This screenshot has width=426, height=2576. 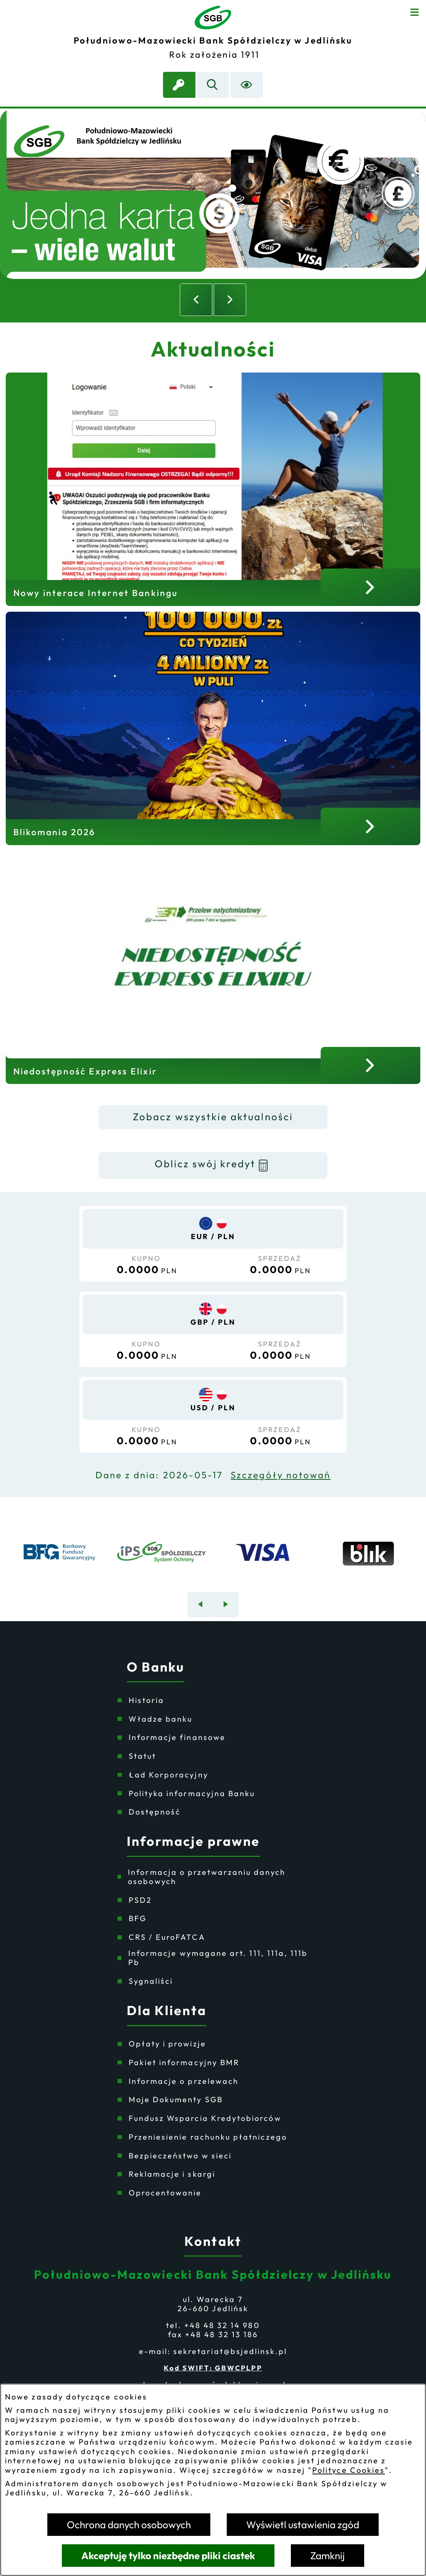 I want to click on [Poprzedni slajd], so click(x=196, y=300).